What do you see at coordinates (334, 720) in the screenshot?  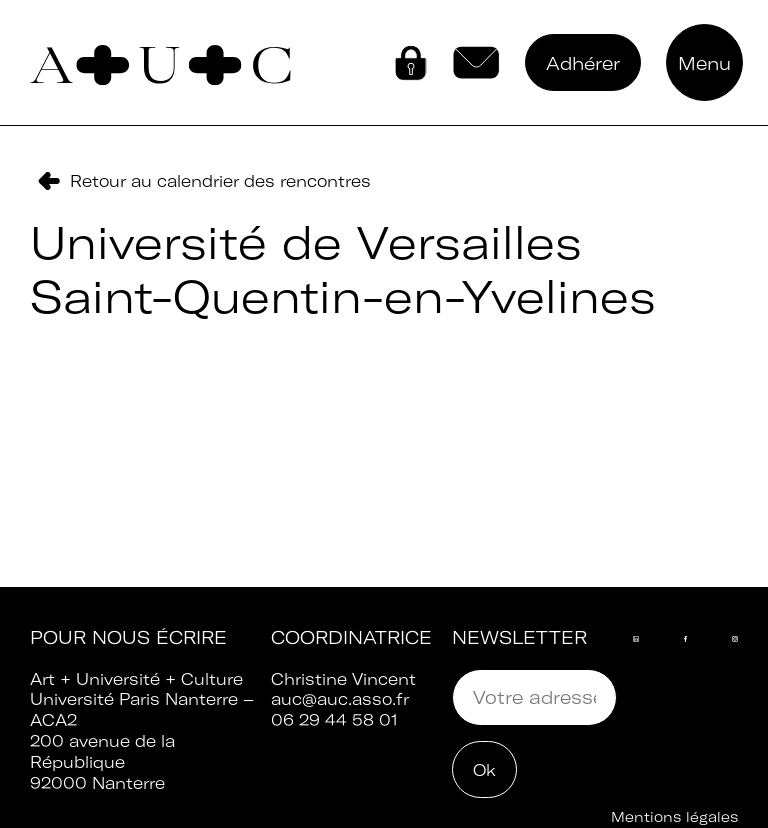 I see `06 29 44 58 01` at bounding box center [334, 720].